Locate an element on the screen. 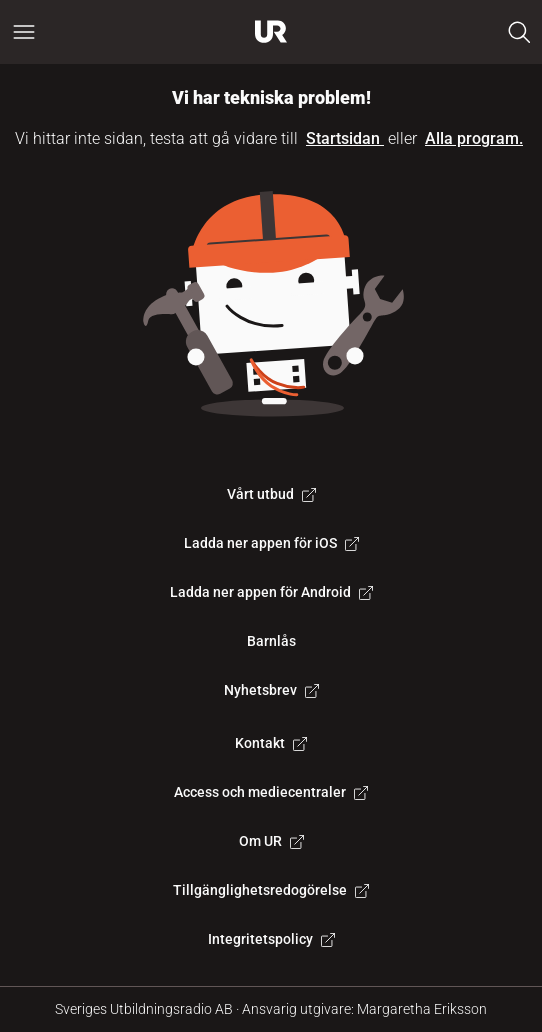 The image size is (542, 1032). Kontakt is located at coordinates (271, 743).